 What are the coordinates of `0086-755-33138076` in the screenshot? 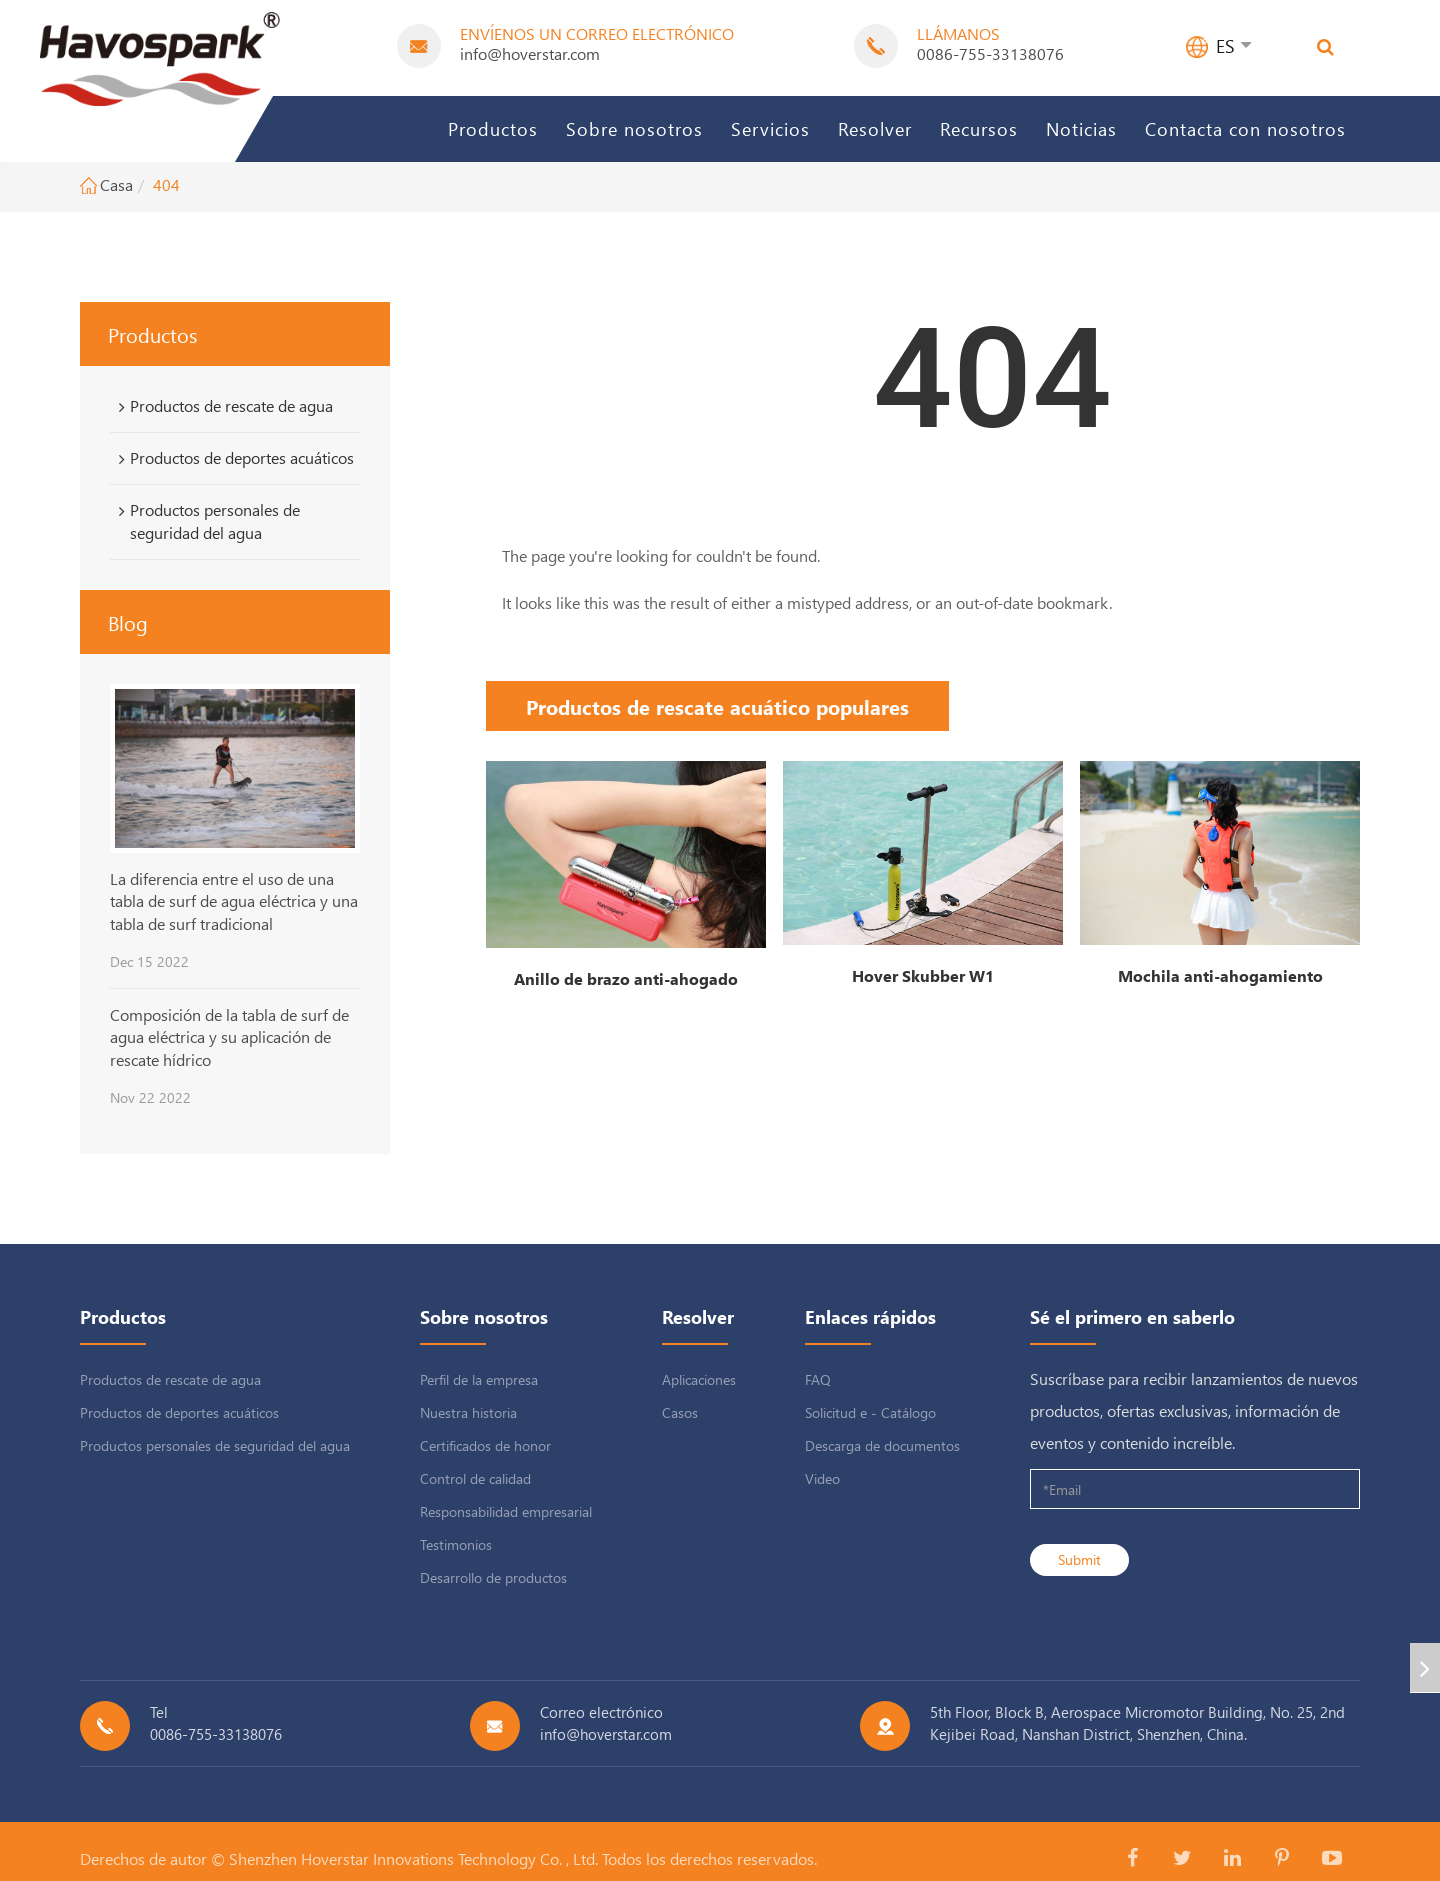 It's located at (990, 53).